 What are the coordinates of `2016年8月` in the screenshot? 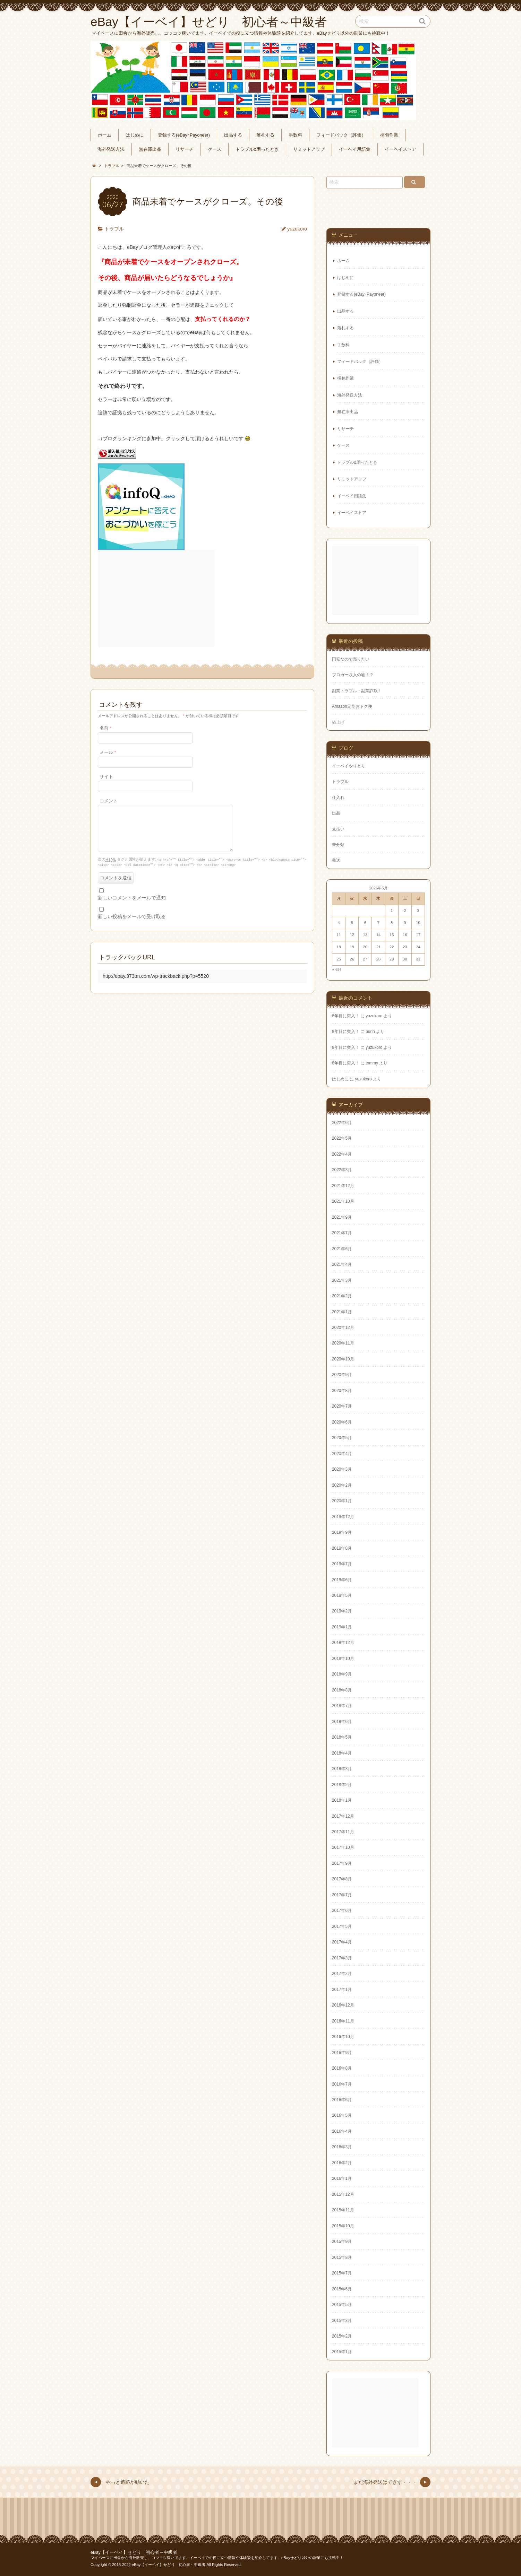 It's located at (342, 2068).